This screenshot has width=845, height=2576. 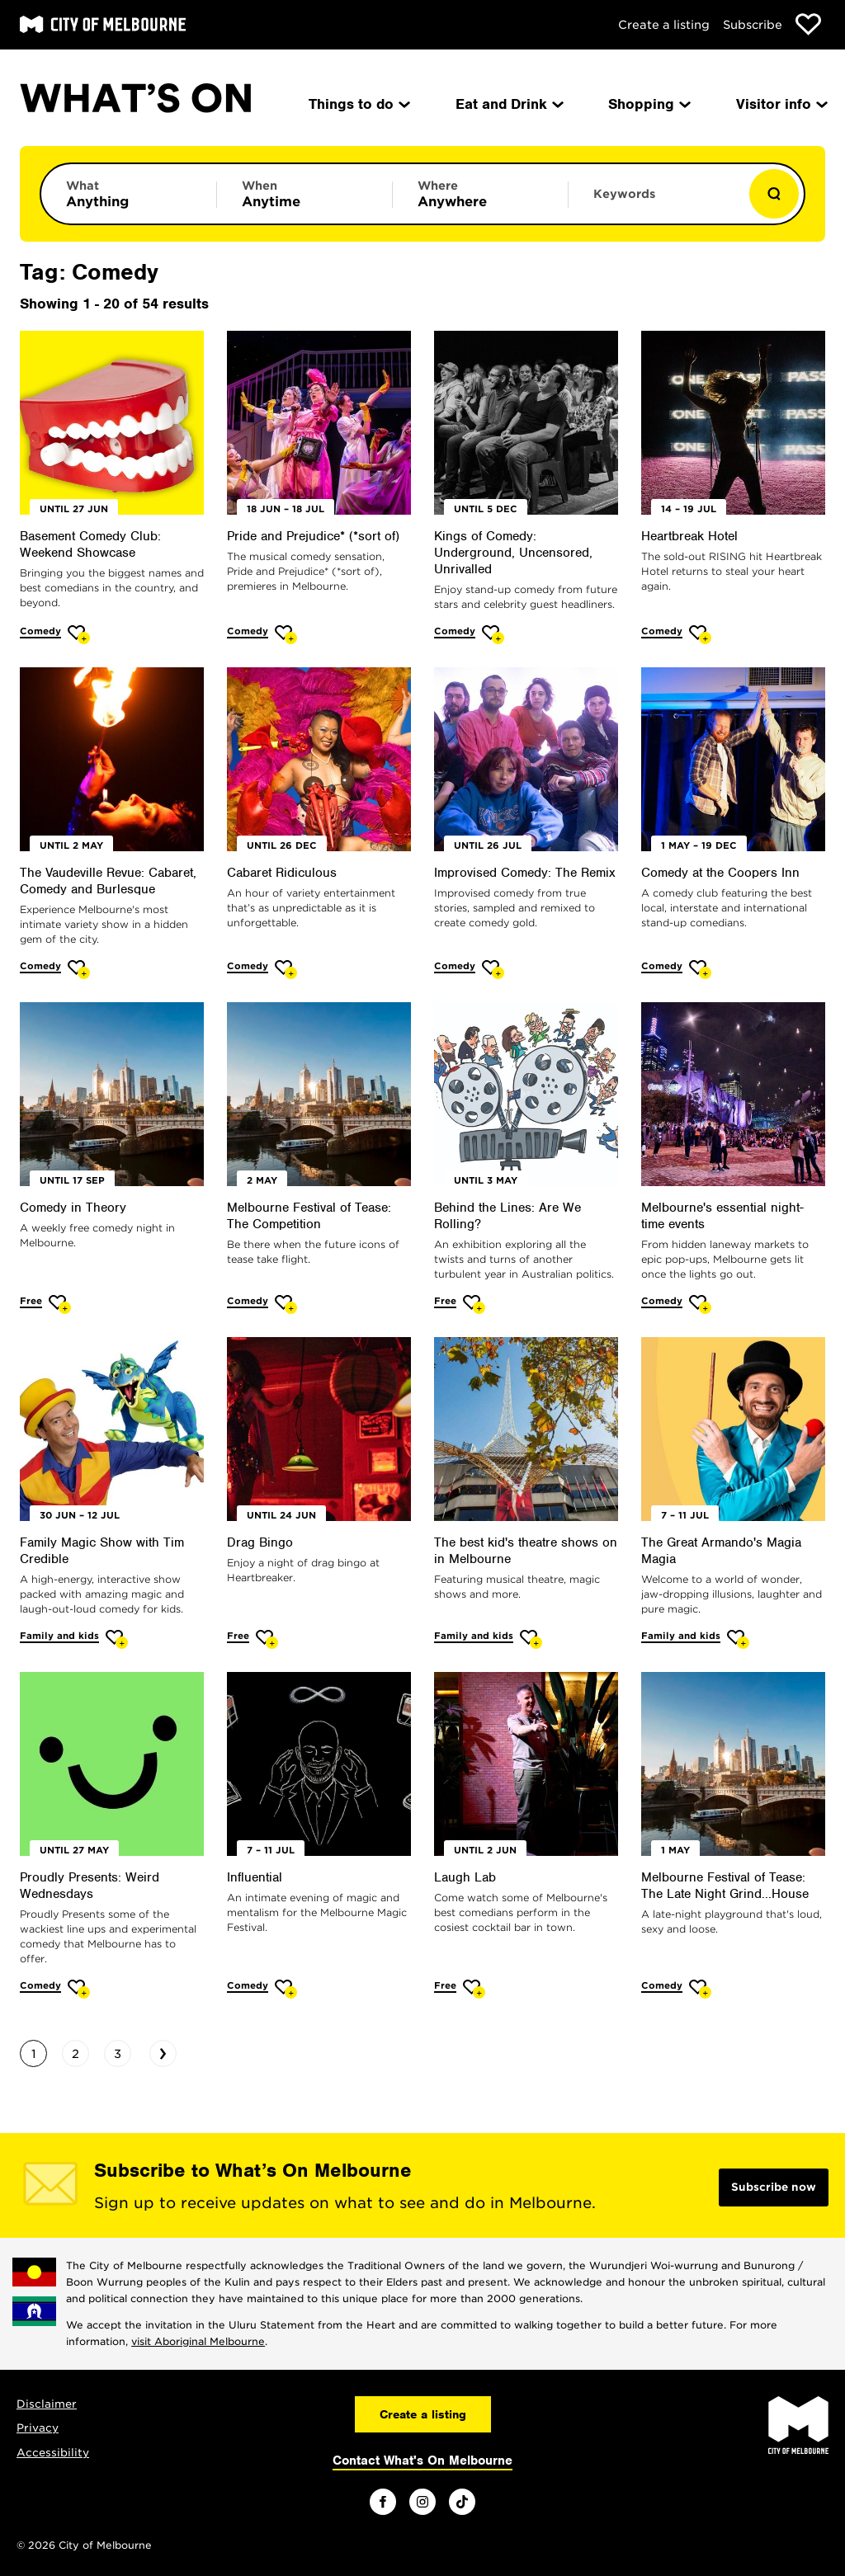 I want to click on [Add Drag Bingo to favourites], so click(x=267, y=1639).